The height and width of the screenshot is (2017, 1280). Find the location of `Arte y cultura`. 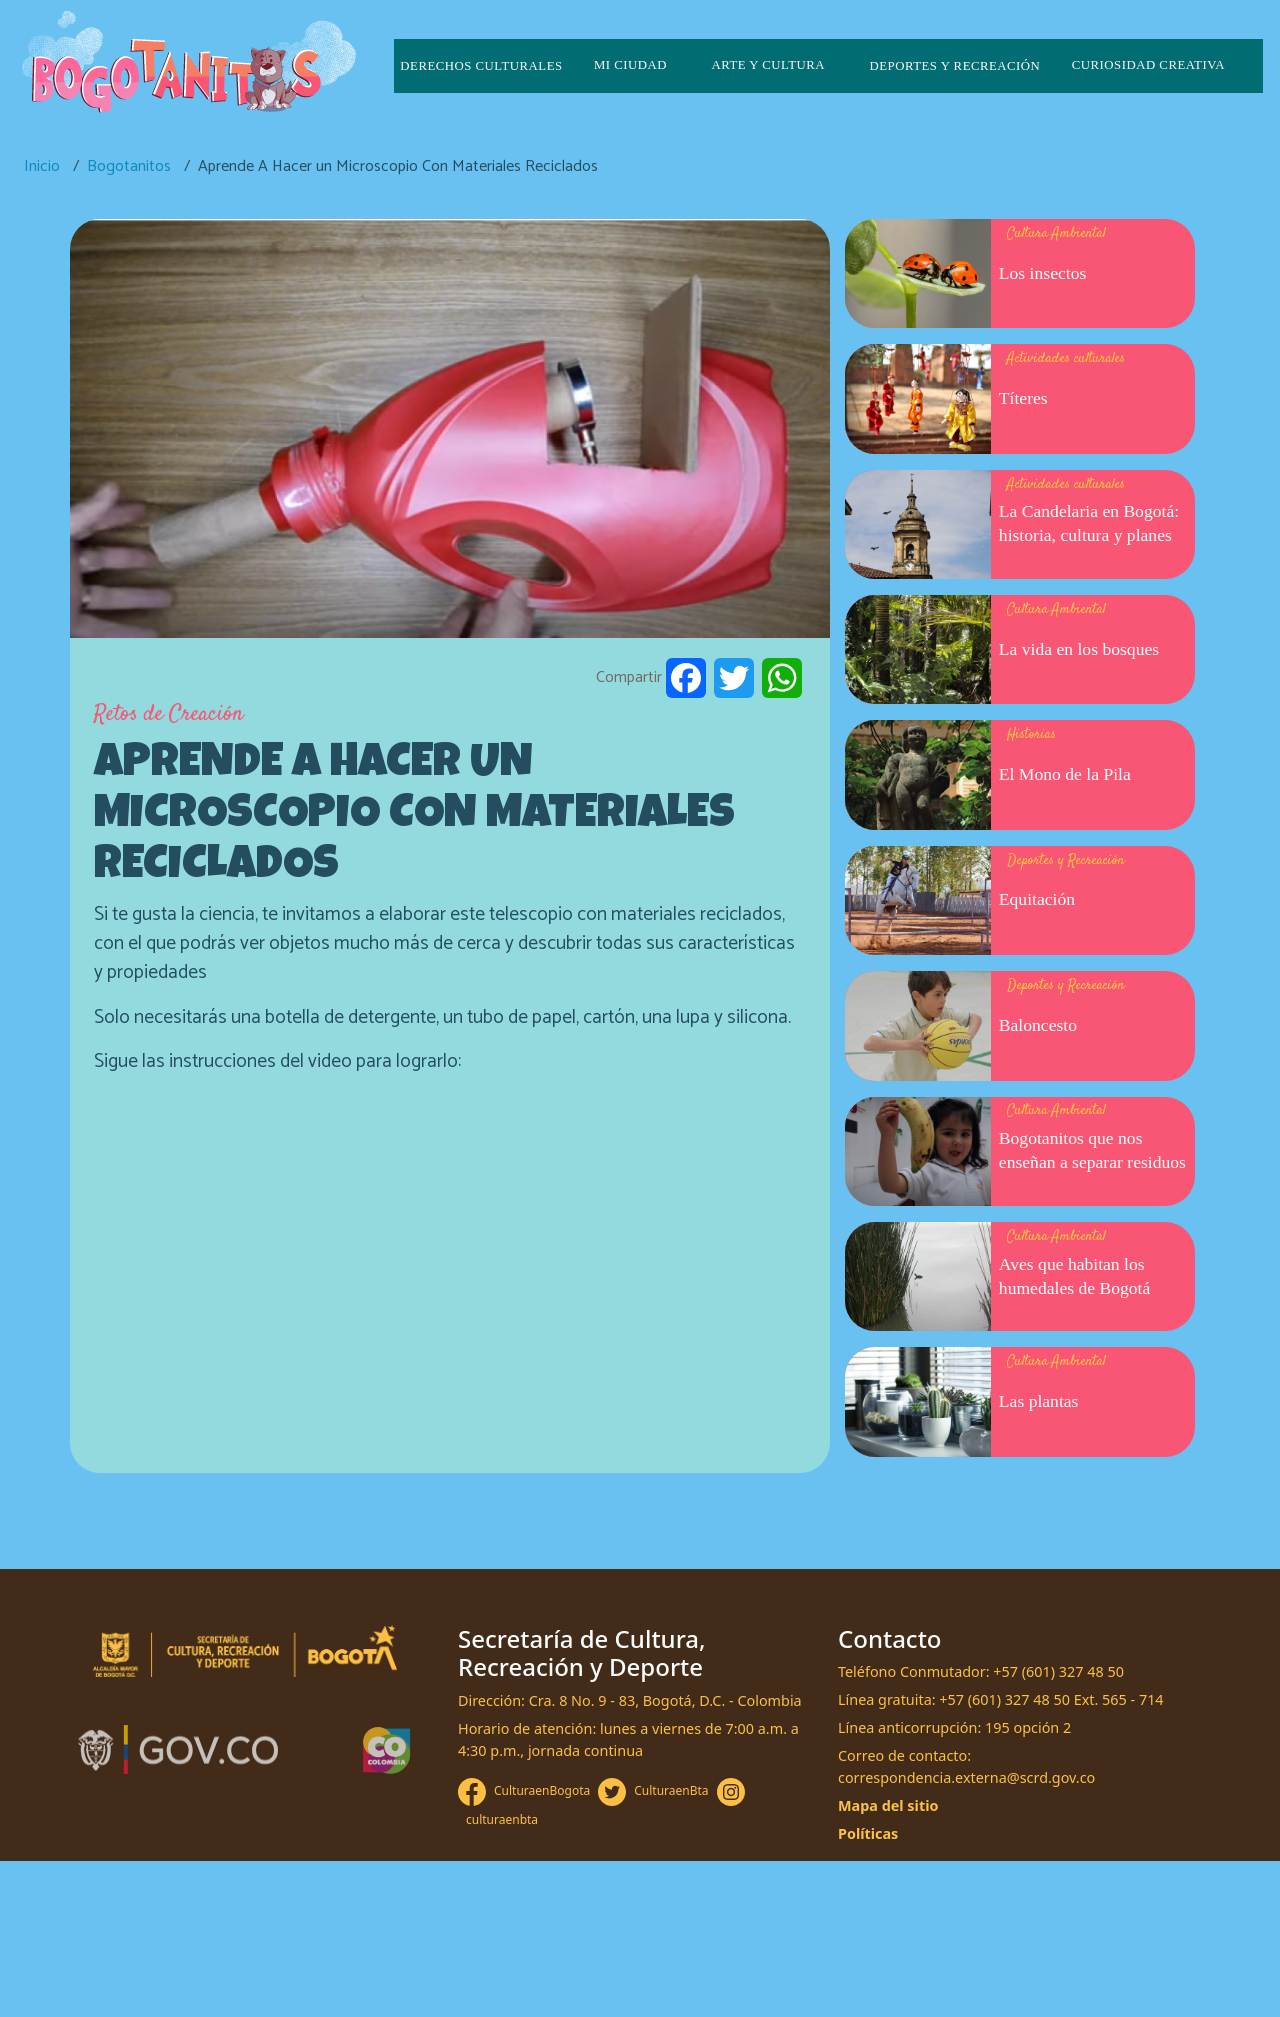

Arte y cultura is located at coordinates (768, 65).